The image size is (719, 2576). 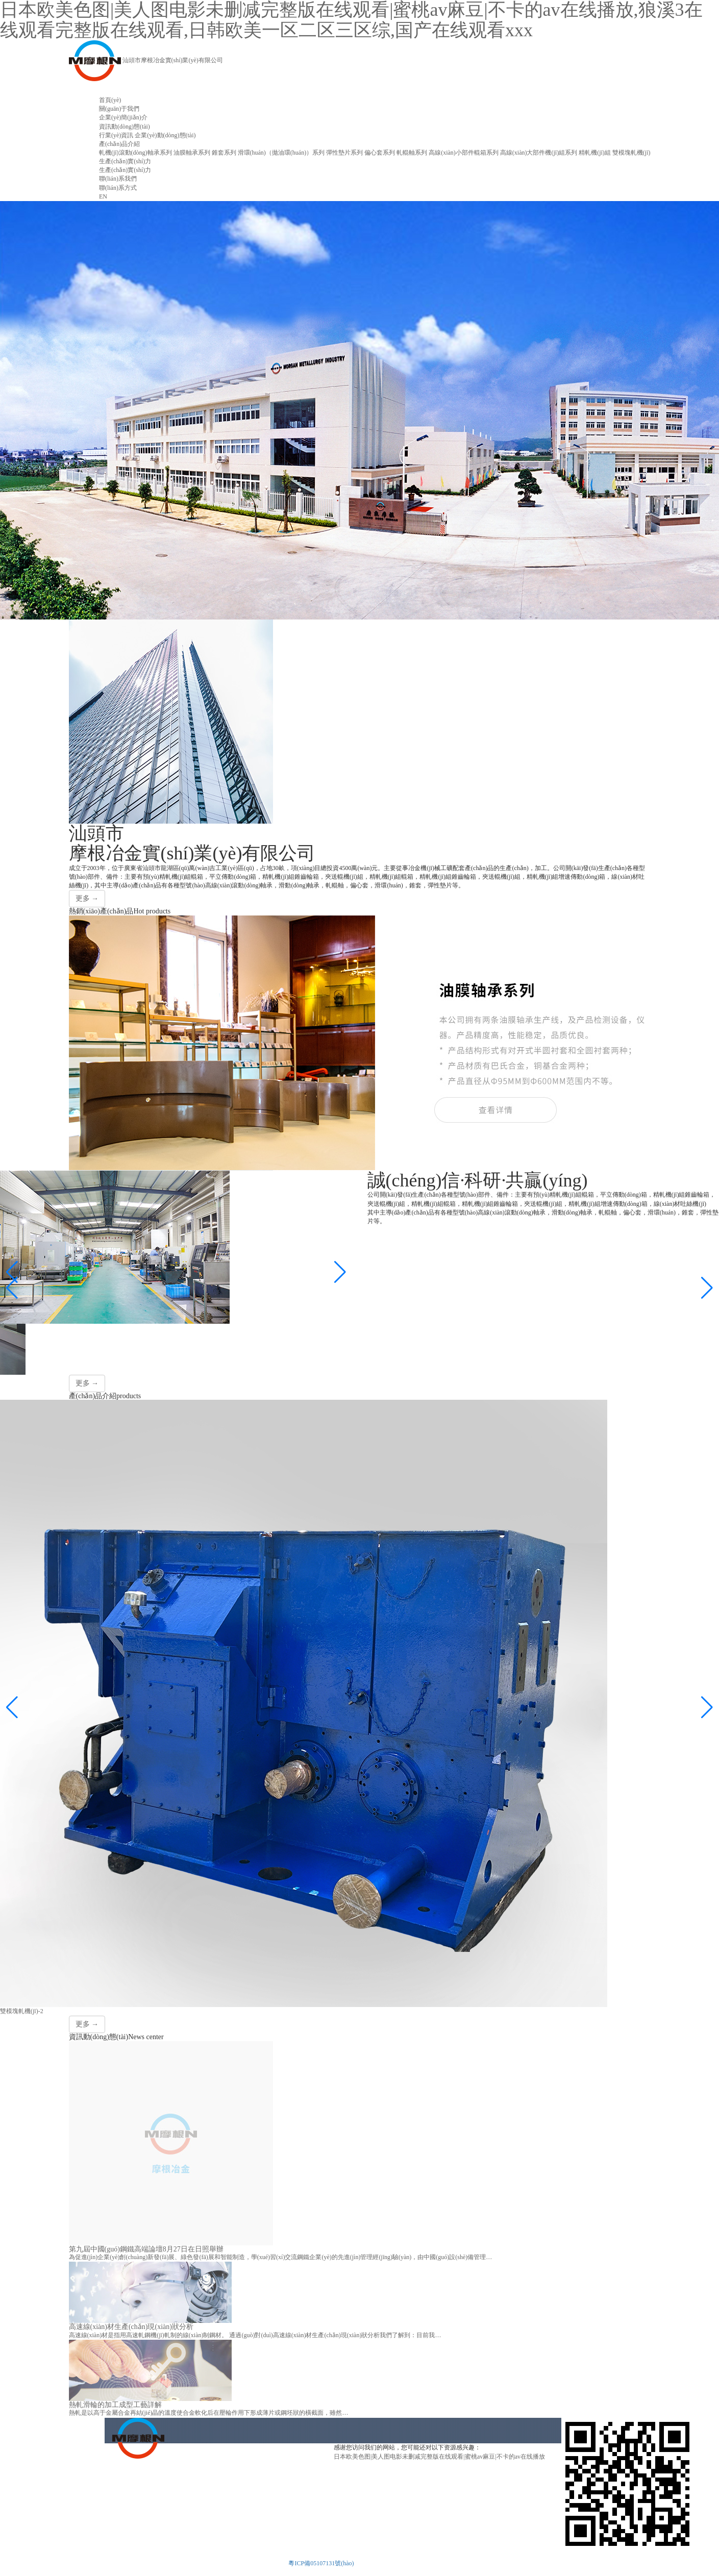 I want to click on 錐套系列, so click(x=224, y=152).